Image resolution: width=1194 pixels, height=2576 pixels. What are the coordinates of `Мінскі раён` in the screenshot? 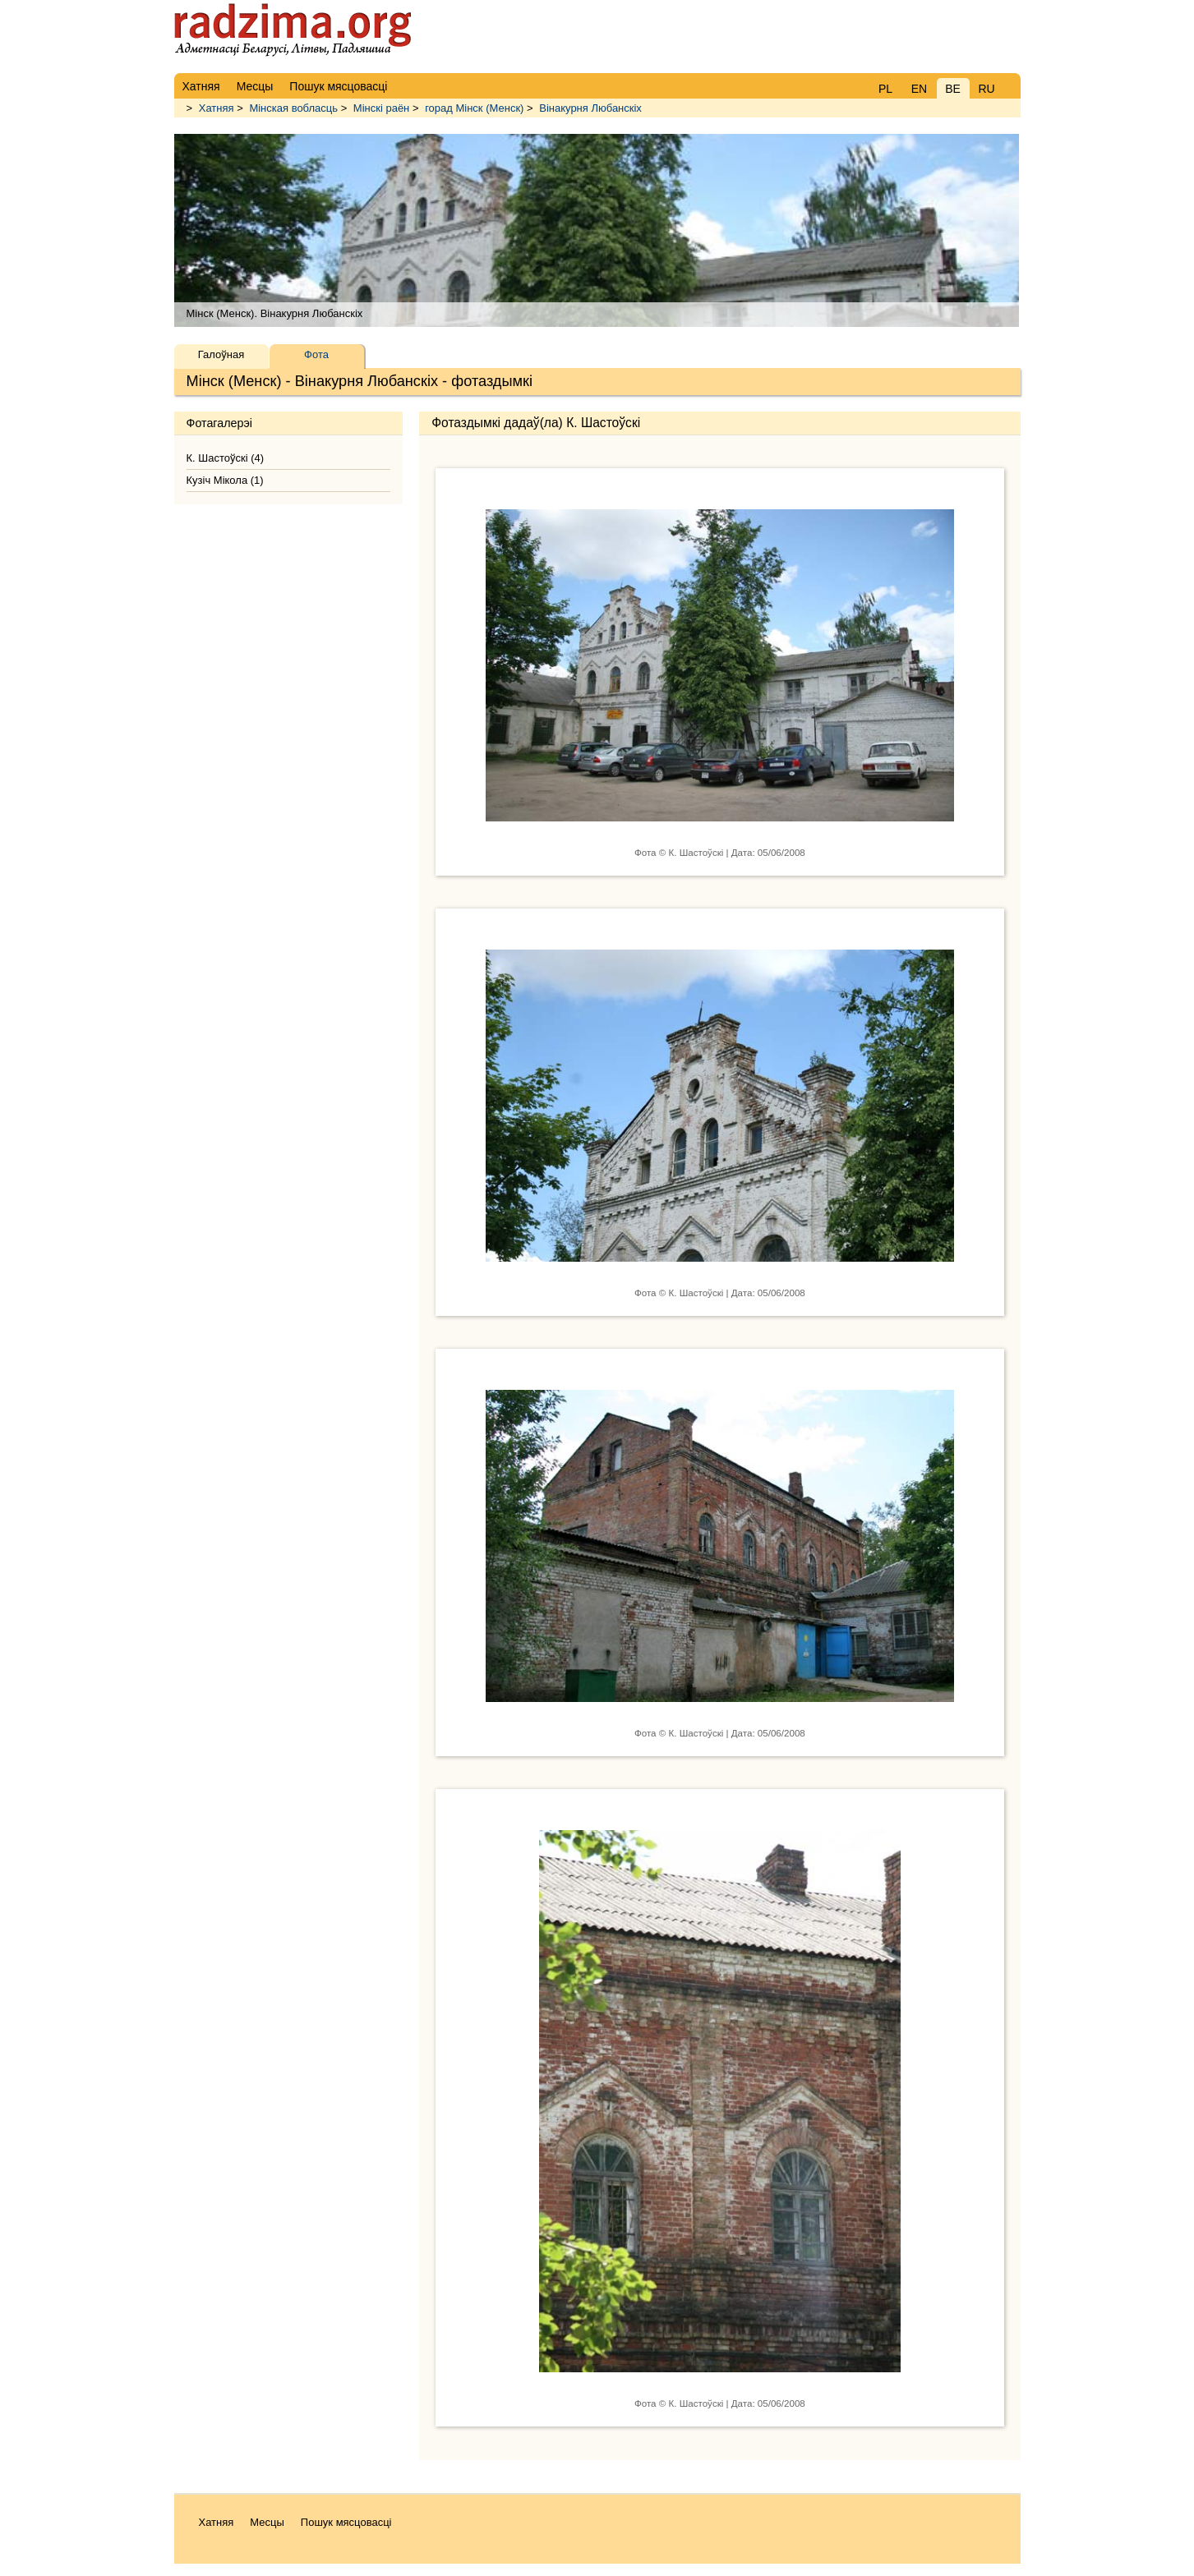 It's located at (381, 108).